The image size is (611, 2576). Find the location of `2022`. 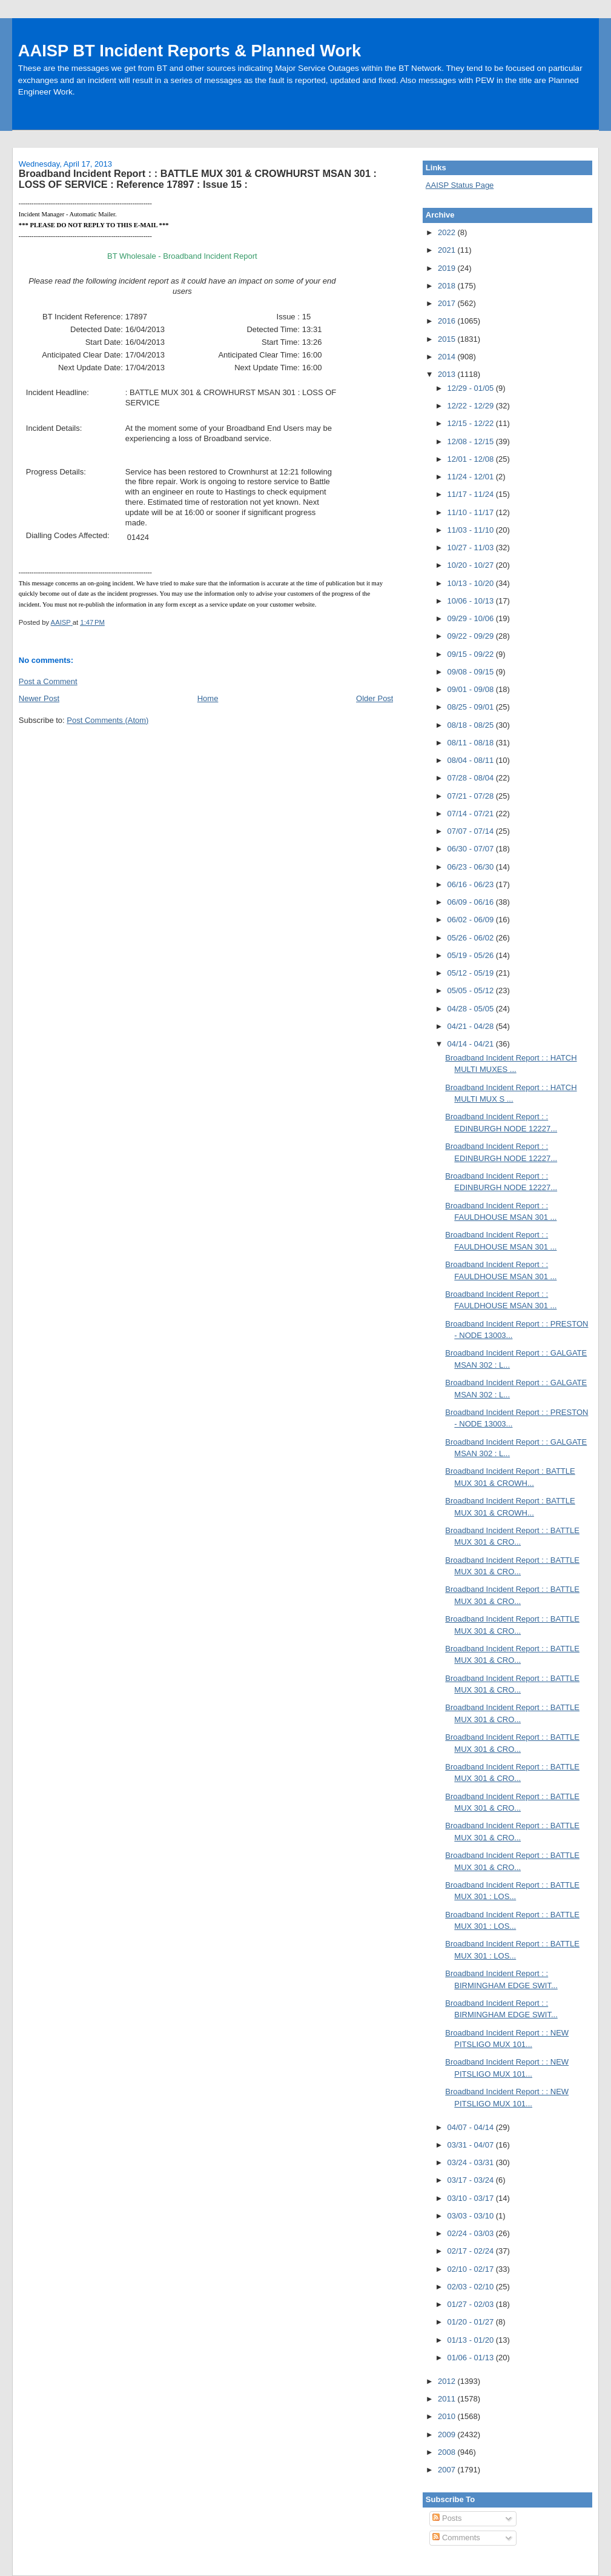

2022 is located at coordinates (448, 232).